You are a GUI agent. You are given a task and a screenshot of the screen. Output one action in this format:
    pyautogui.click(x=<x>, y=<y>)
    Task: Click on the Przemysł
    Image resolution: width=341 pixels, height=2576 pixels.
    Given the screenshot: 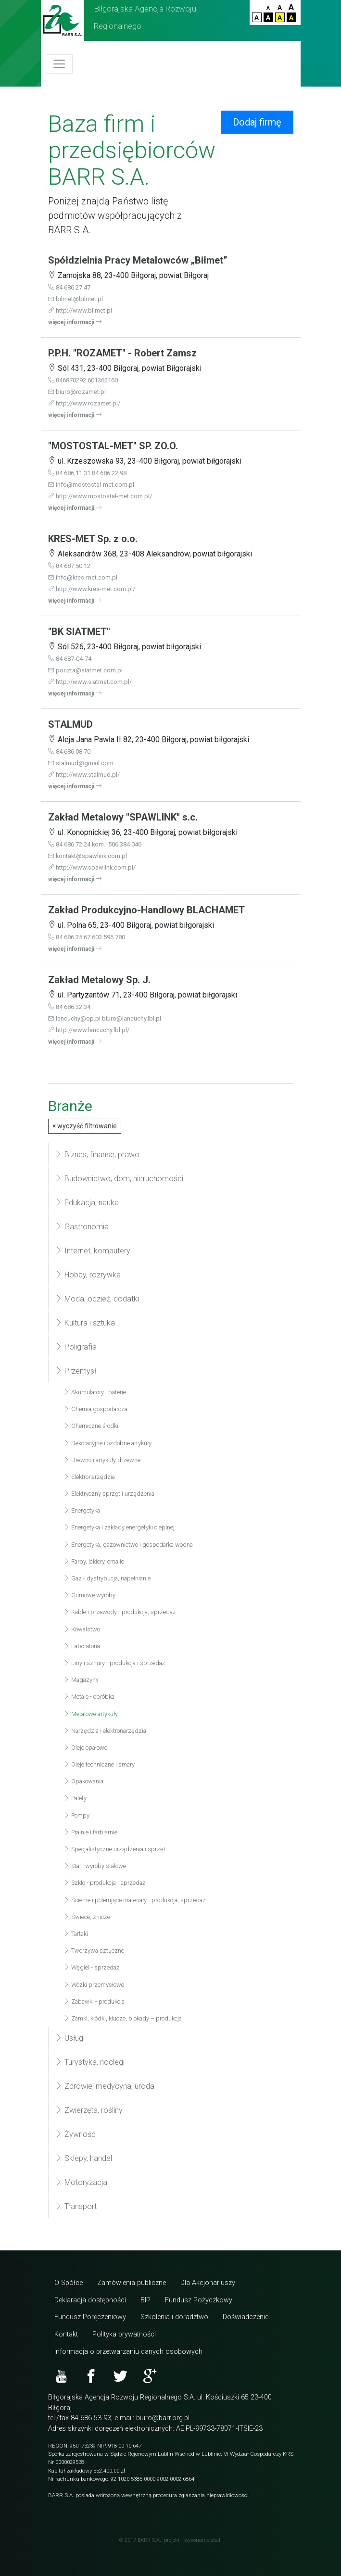 What is the action you would take?
    pyautogui.click(x=75, y=1371)
    